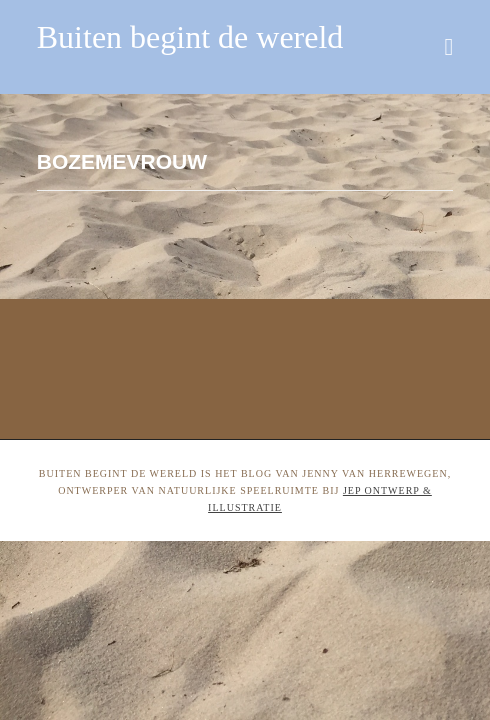 Image resolution: width=490 pixels, height=720 pixels. I want to click on Buiten begint de wereld, so click(190, 37).